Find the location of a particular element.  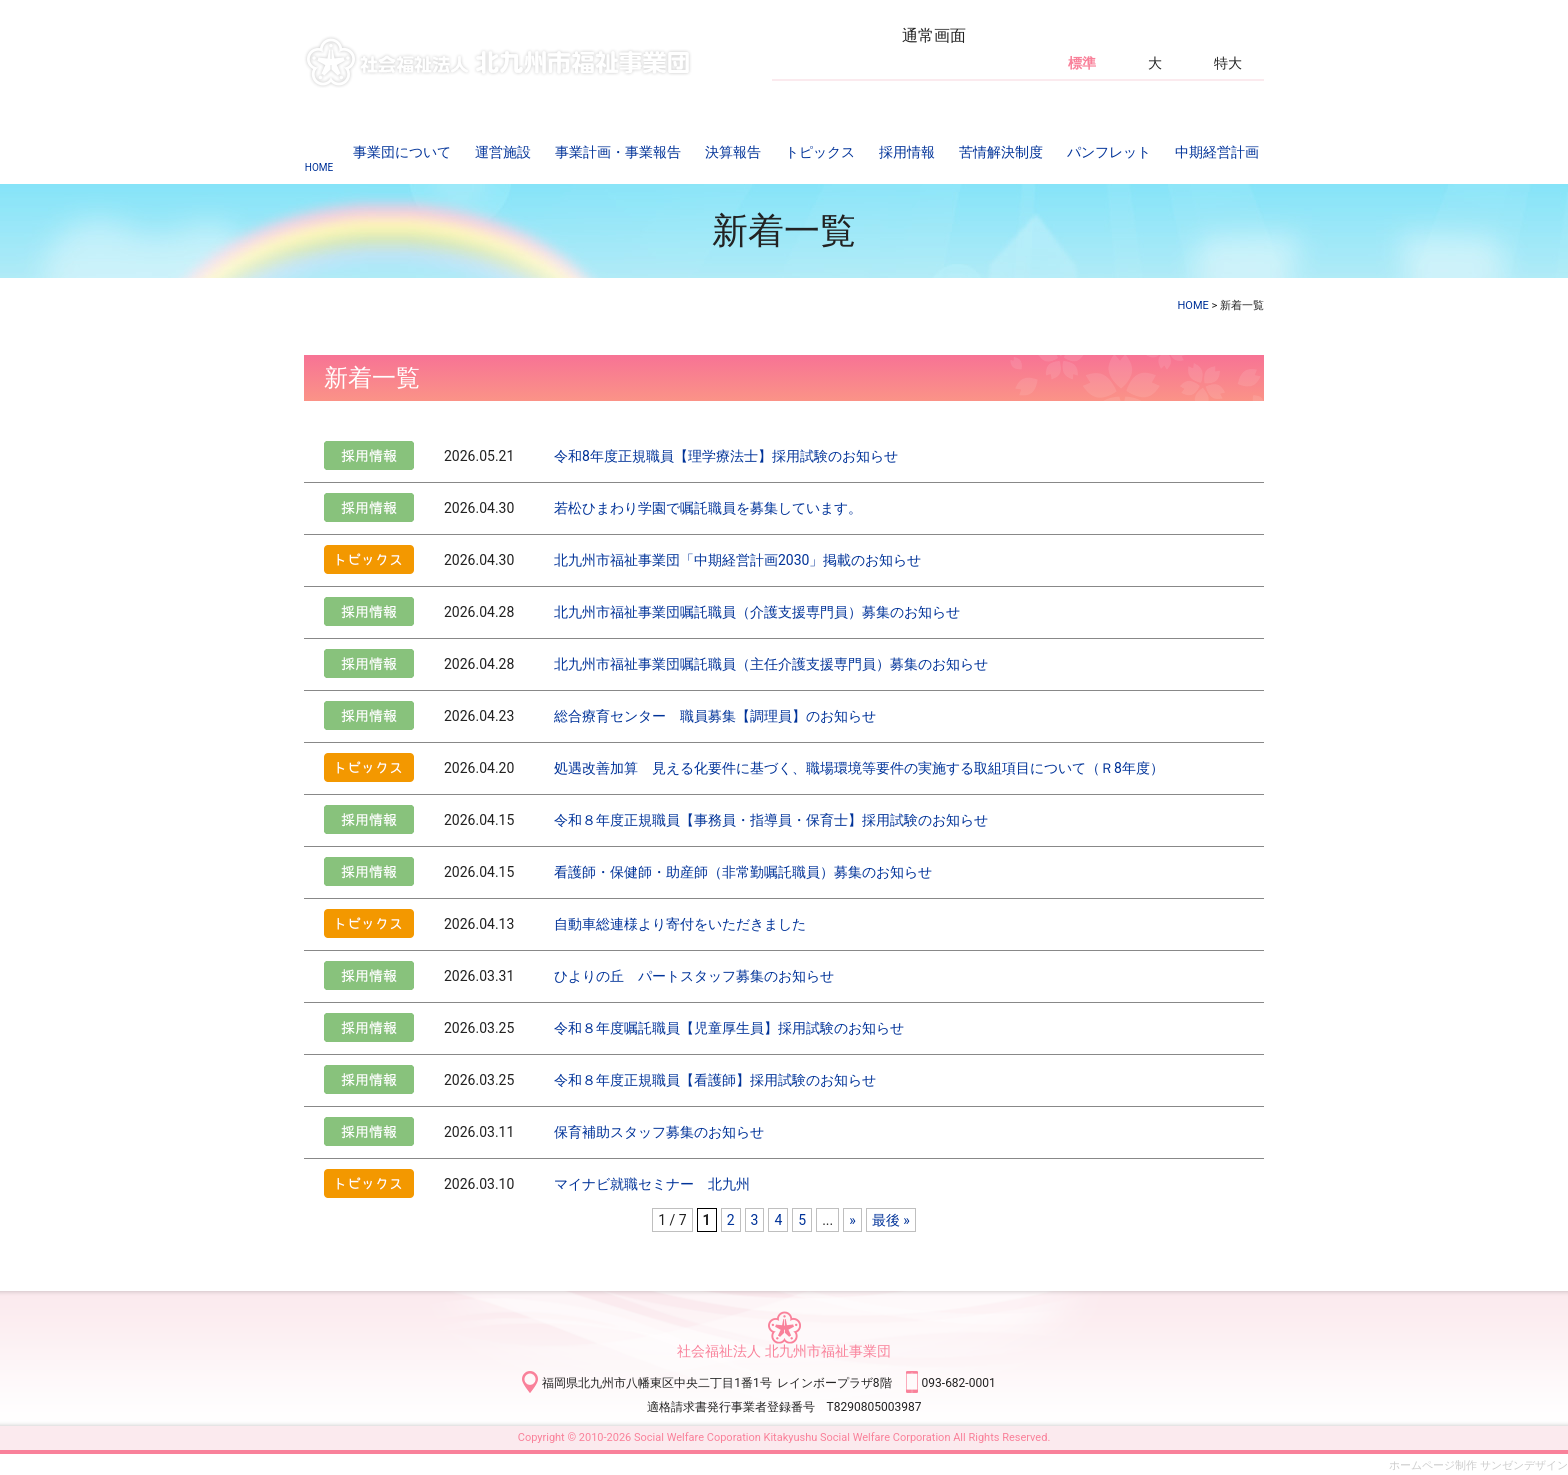

北九州市福祉事業団嘱託職員（介護支援専門員）募集のお知らせ is located at coordinates (757, 612).